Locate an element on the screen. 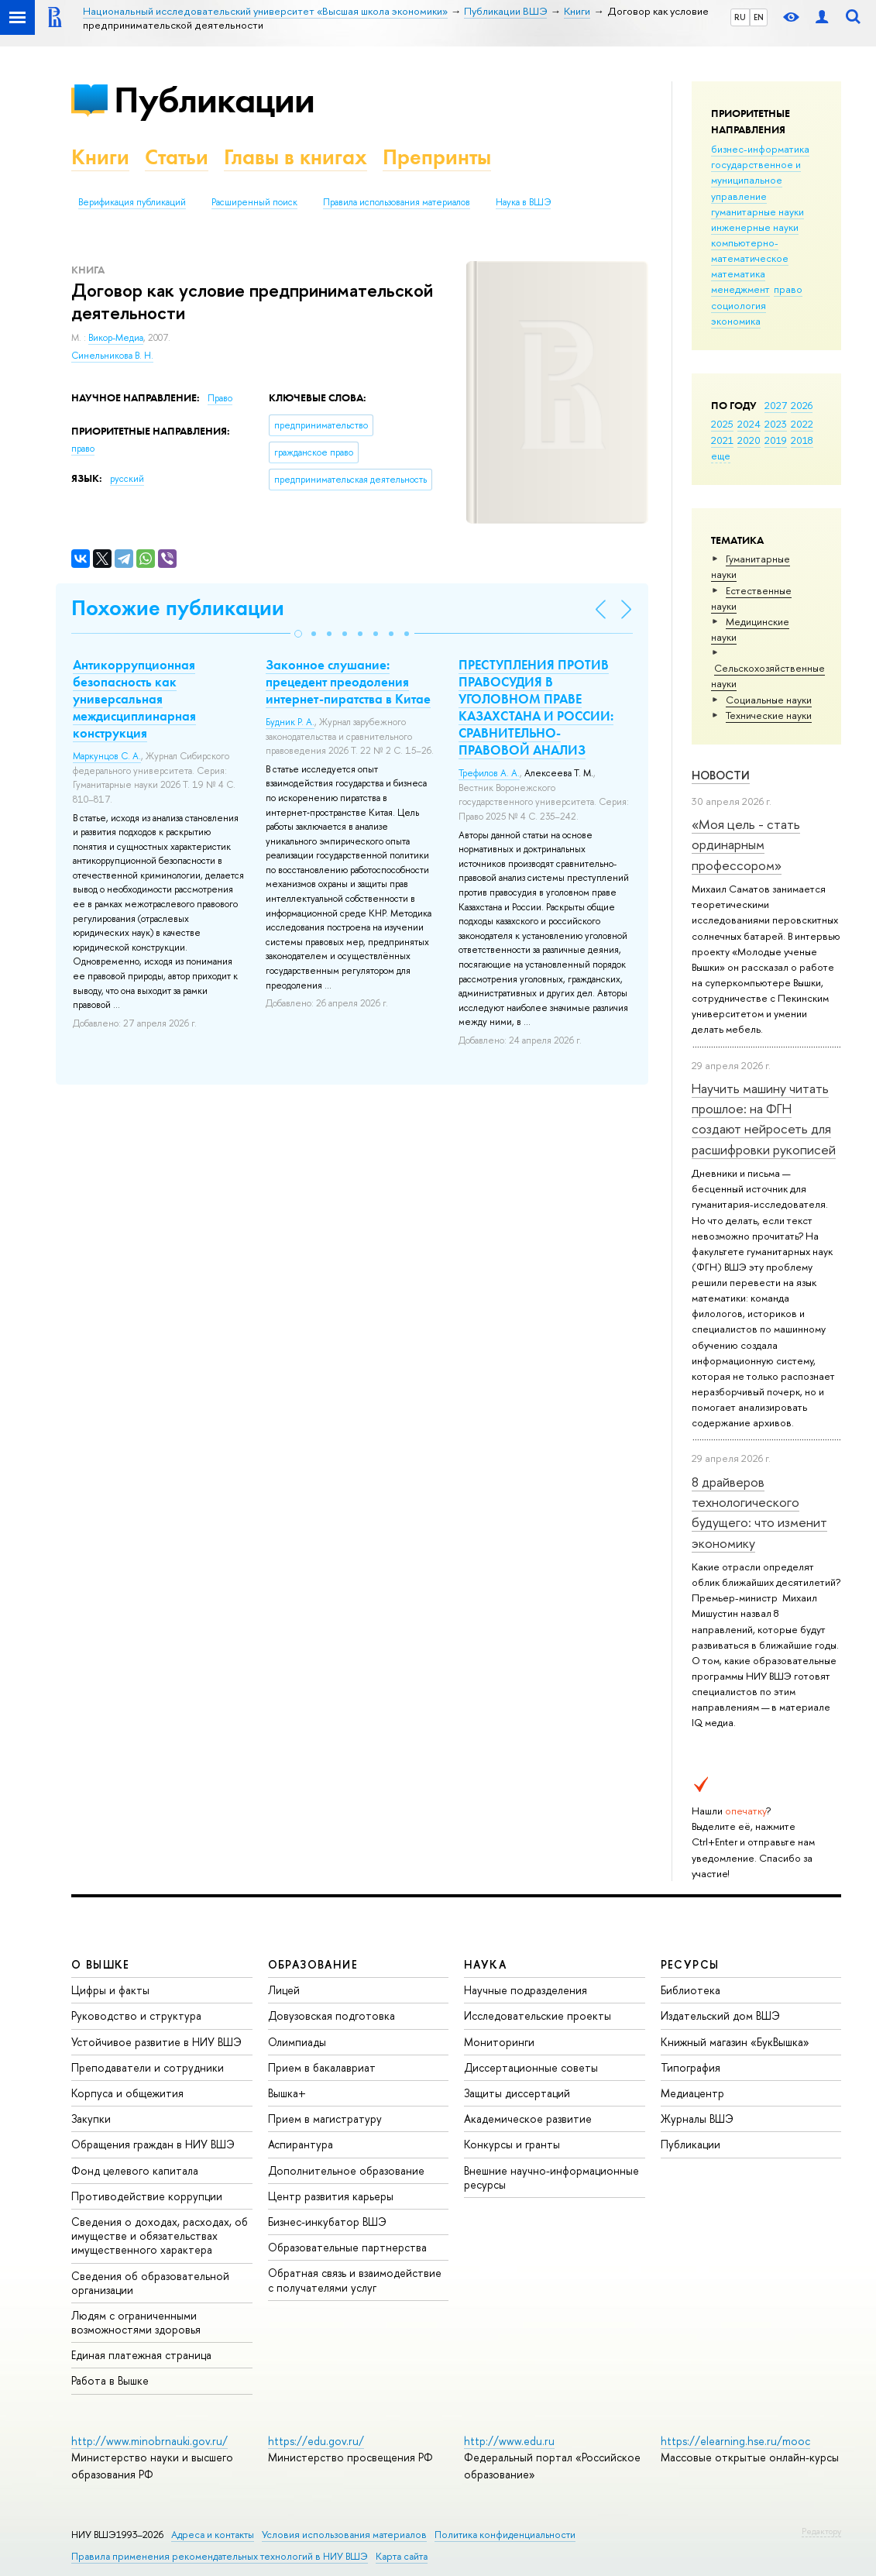 The width and height of the screenshot is (876, 2576). Книжный магазин «БукВышка» is located at coordinates (735, 2041).